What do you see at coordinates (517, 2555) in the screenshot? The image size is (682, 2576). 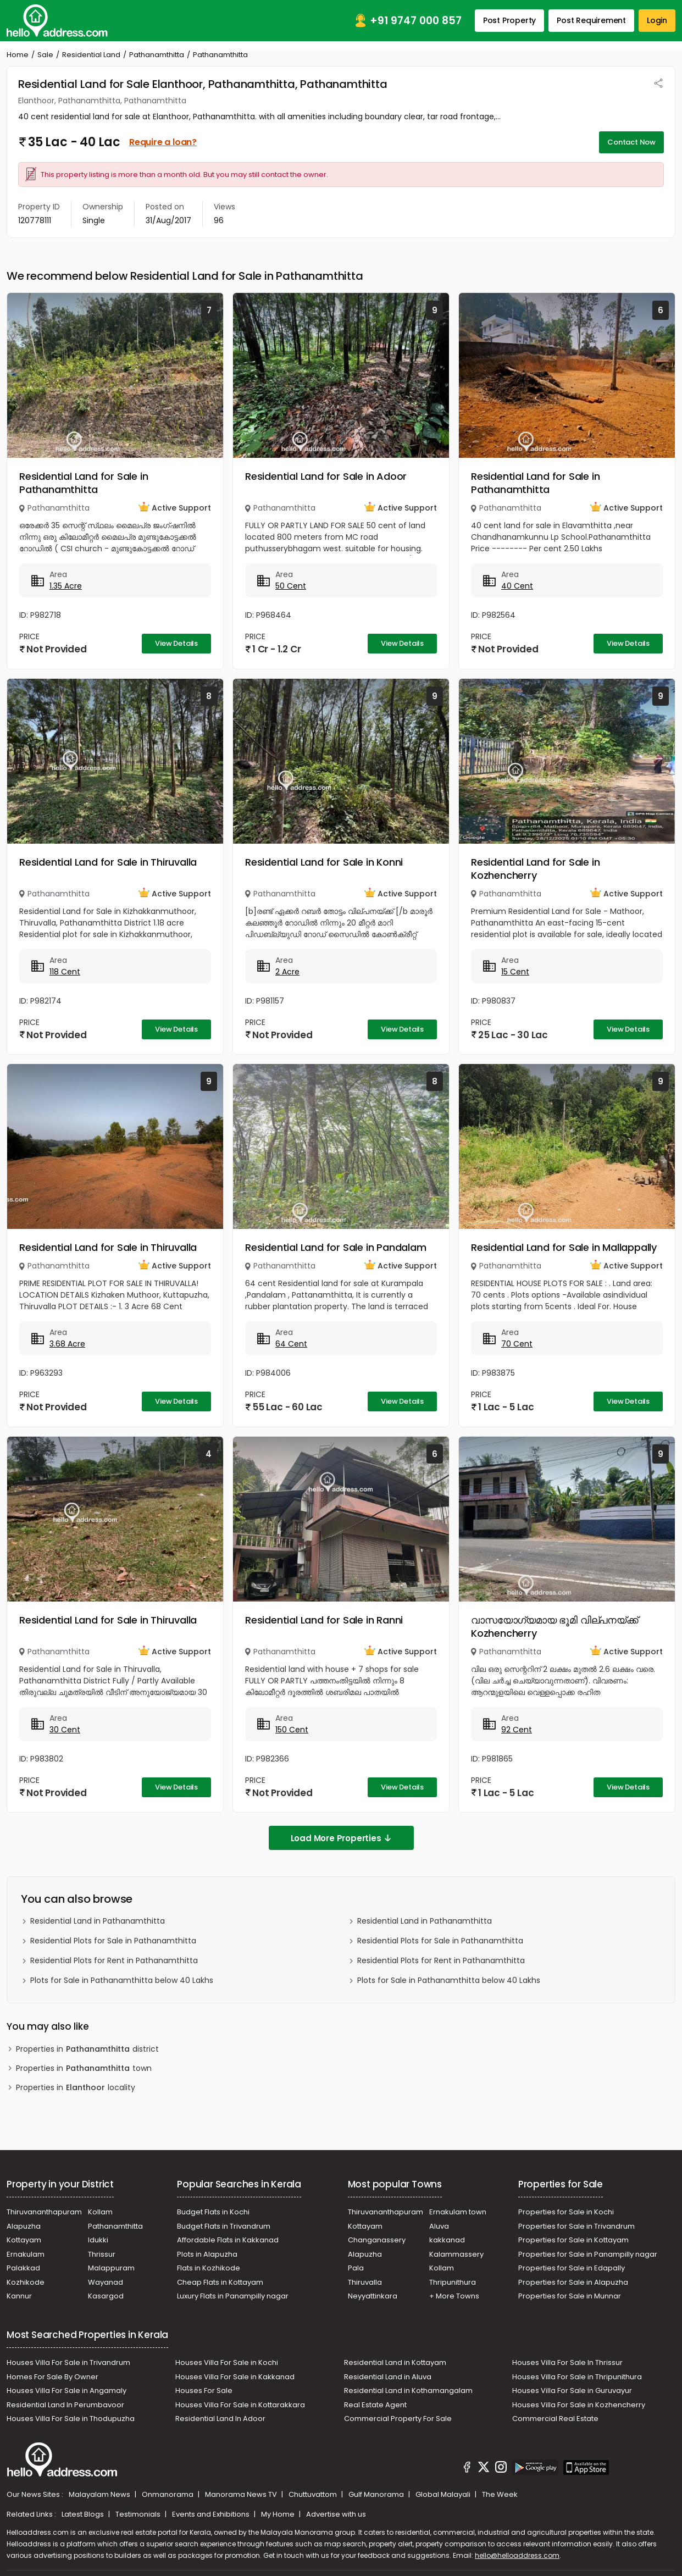 I see `hello@helloaddress.com` at bounding box center [517, 2555].